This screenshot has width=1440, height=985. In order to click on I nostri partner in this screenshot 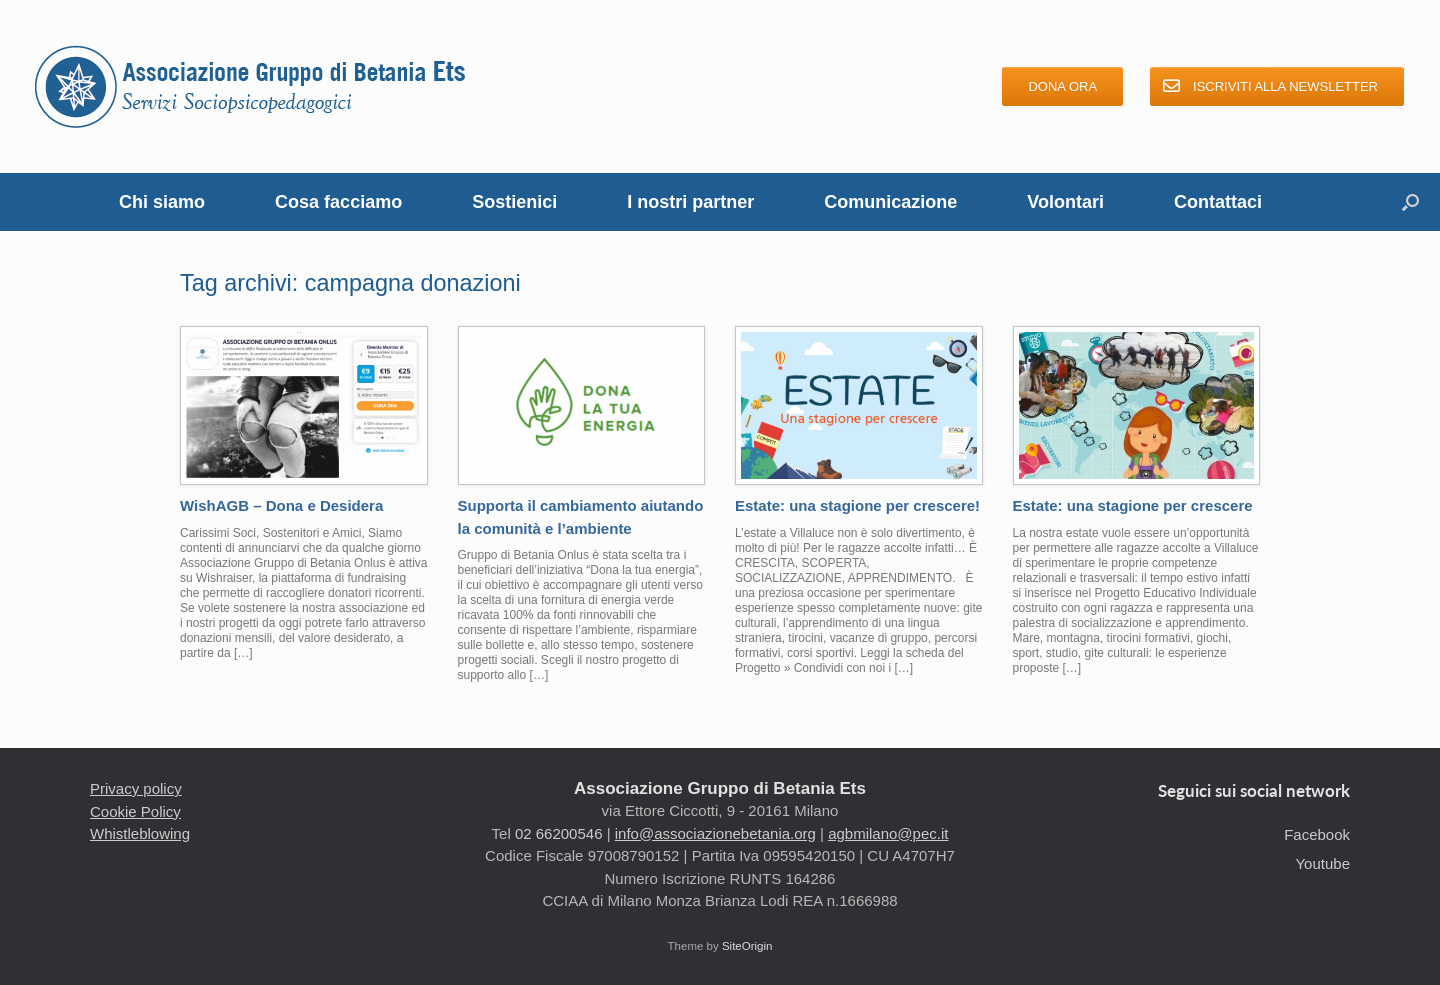, I will do `click(690, 202)`.